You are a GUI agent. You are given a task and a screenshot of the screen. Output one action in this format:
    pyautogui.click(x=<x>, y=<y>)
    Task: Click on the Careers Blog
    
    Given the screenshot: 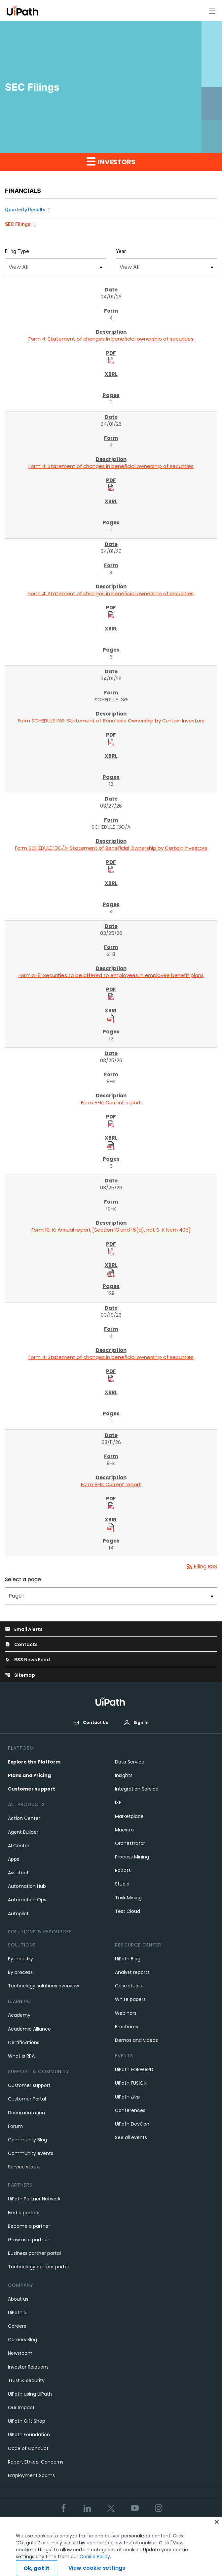 What is the action you would take?
    pyautogui.click(x=22, y=2339)
    